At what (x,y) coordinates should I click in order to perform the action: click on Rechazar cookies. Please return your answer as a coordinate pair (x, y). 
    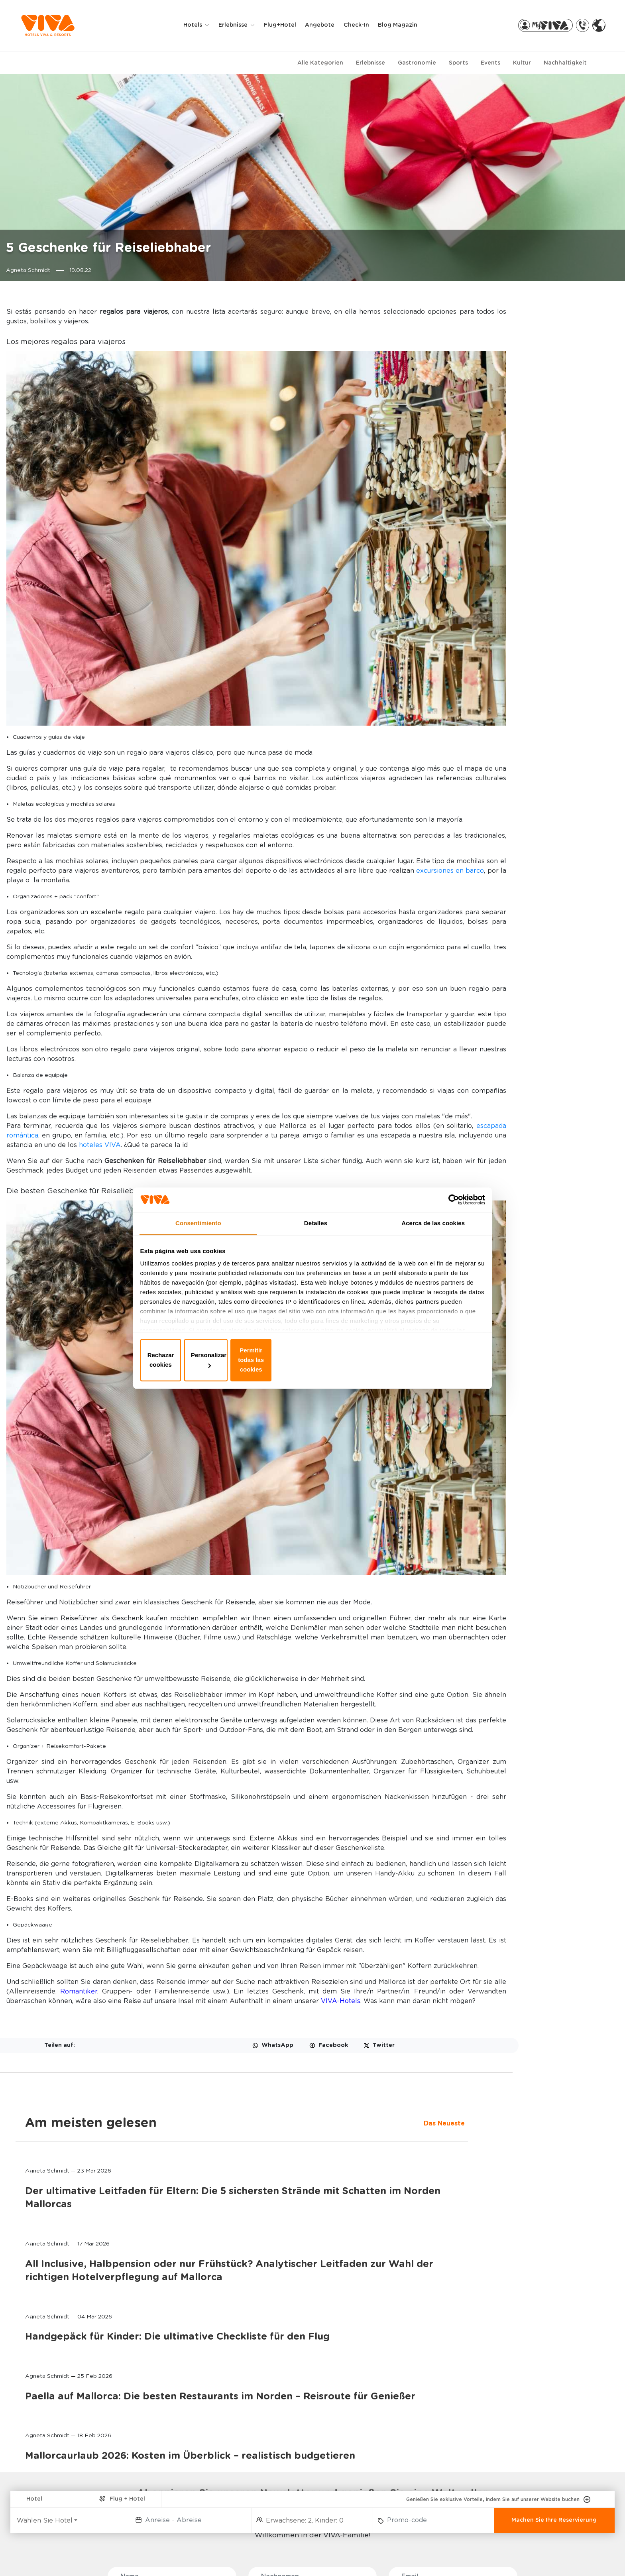
    Looking at the image, I should click on (198, 1359).